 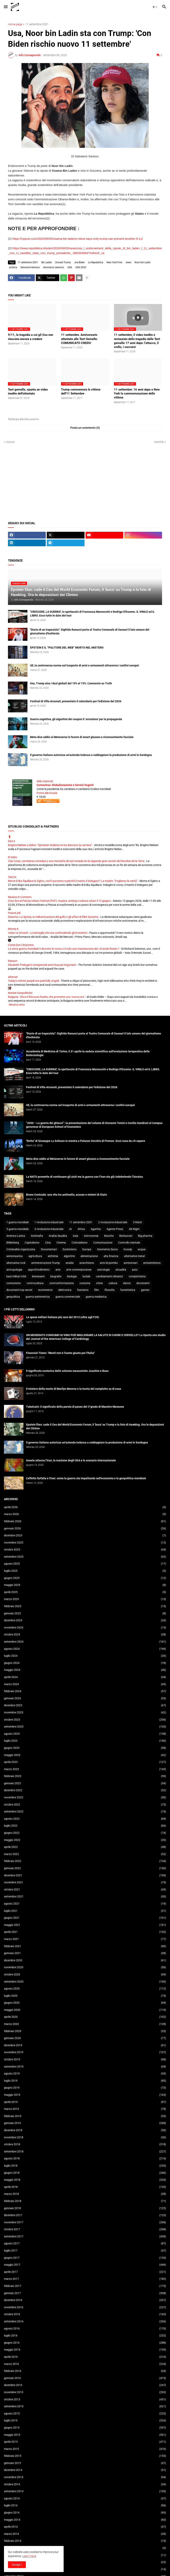 What do you see at coordinates (85, 1628) in the screenshot?
I see `novembre 2024` at bounding box center [85, 1628].